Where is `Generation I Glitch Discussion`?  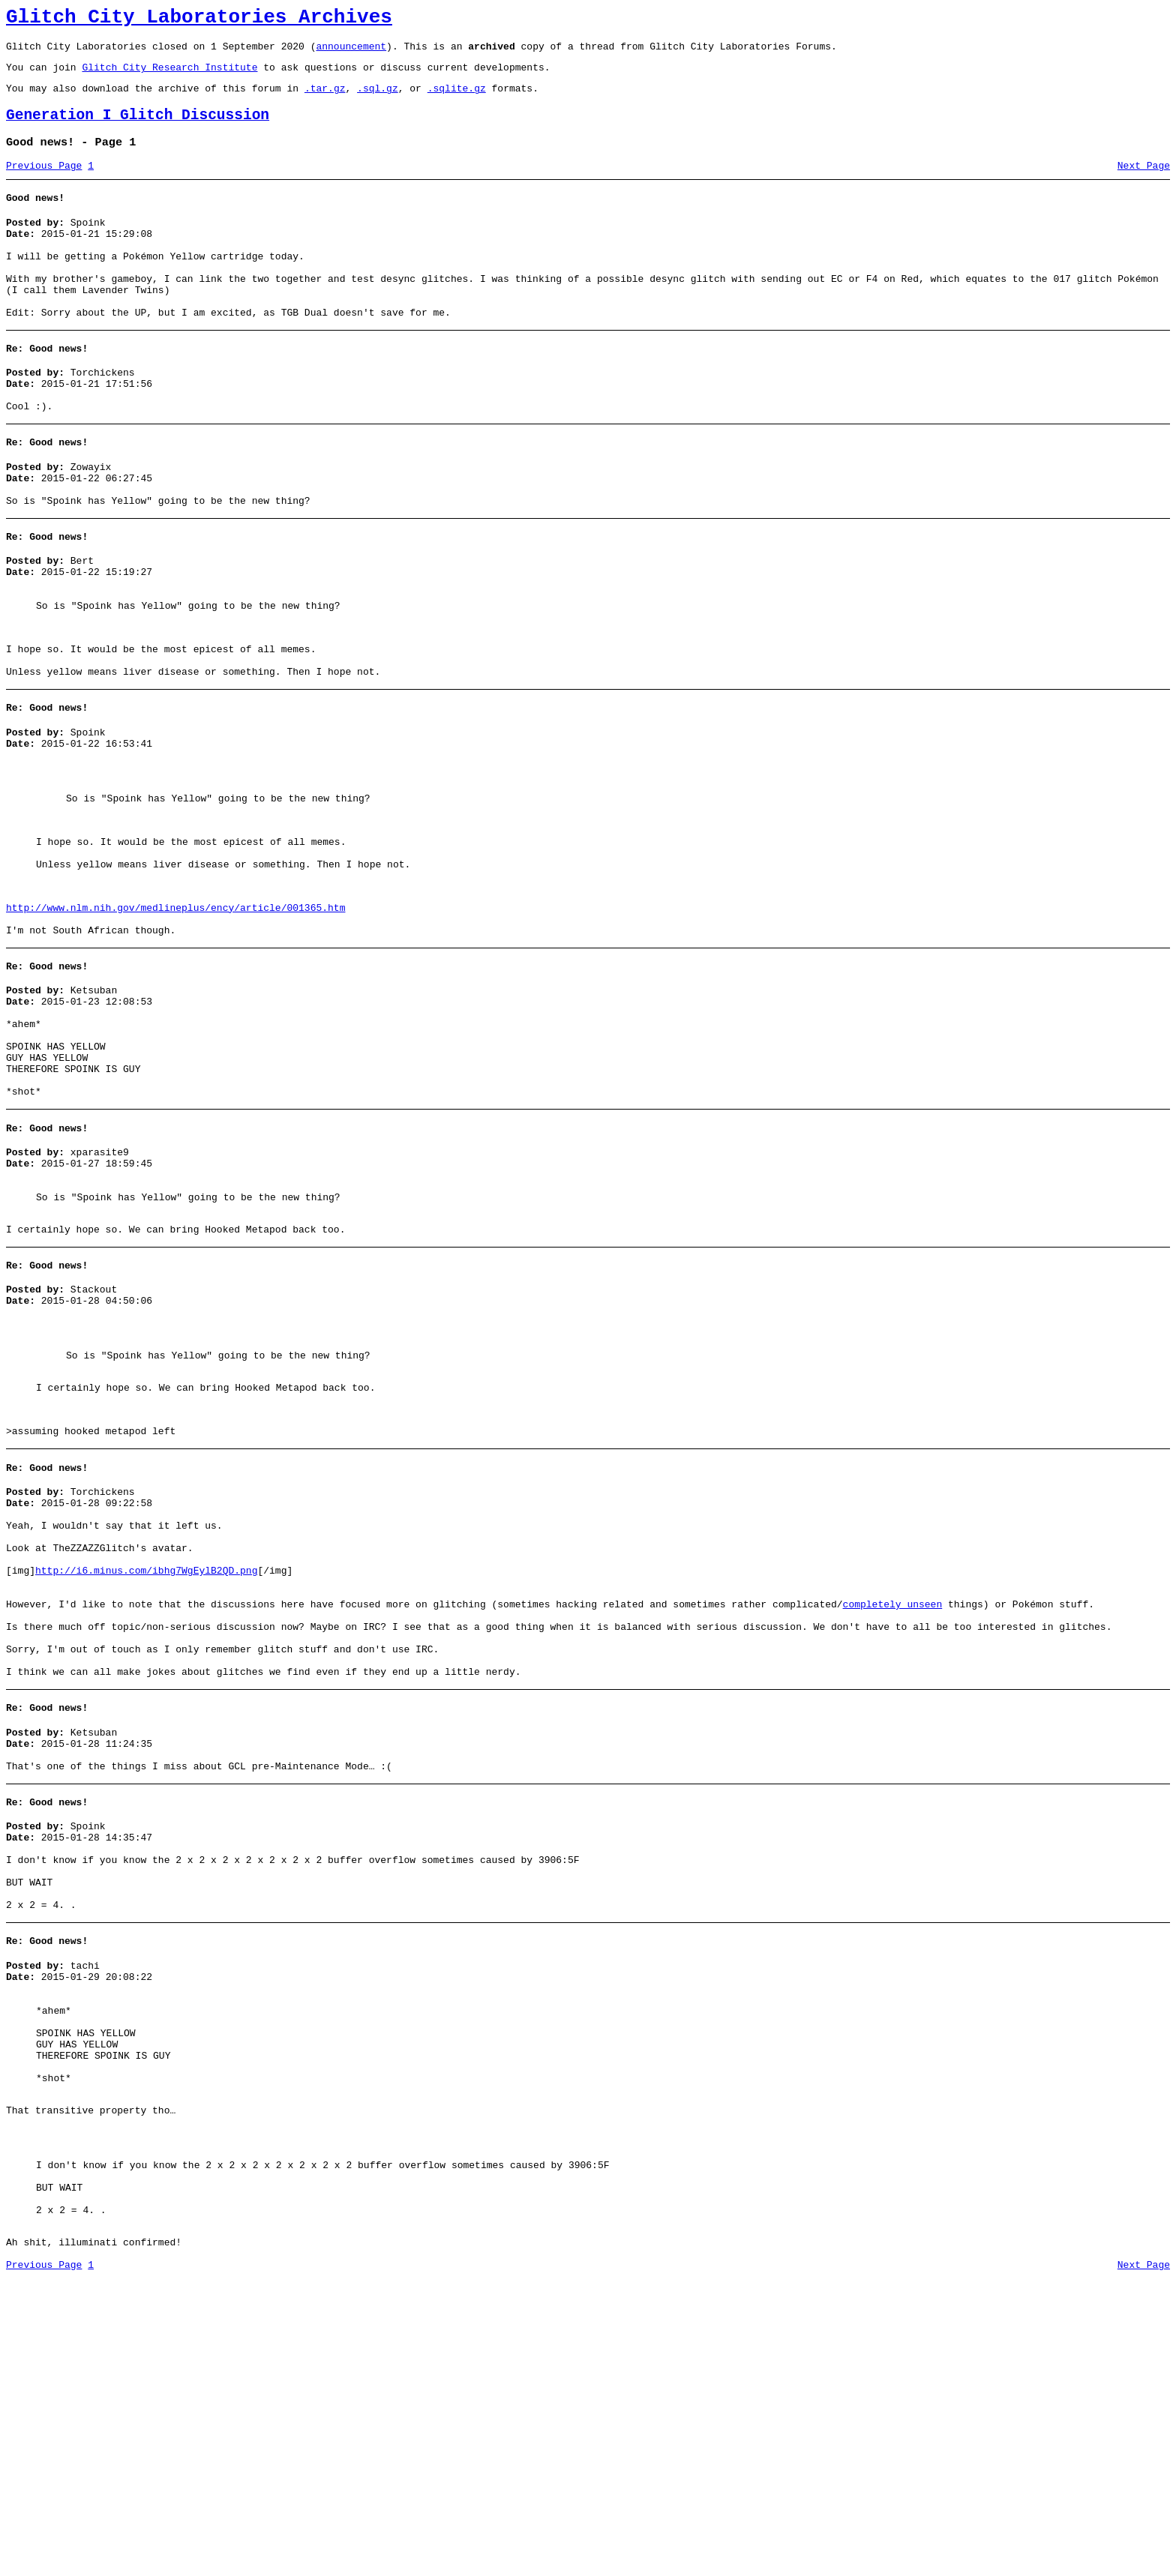
Generation I Glitch Discussion is located at coordinates (137, 128).